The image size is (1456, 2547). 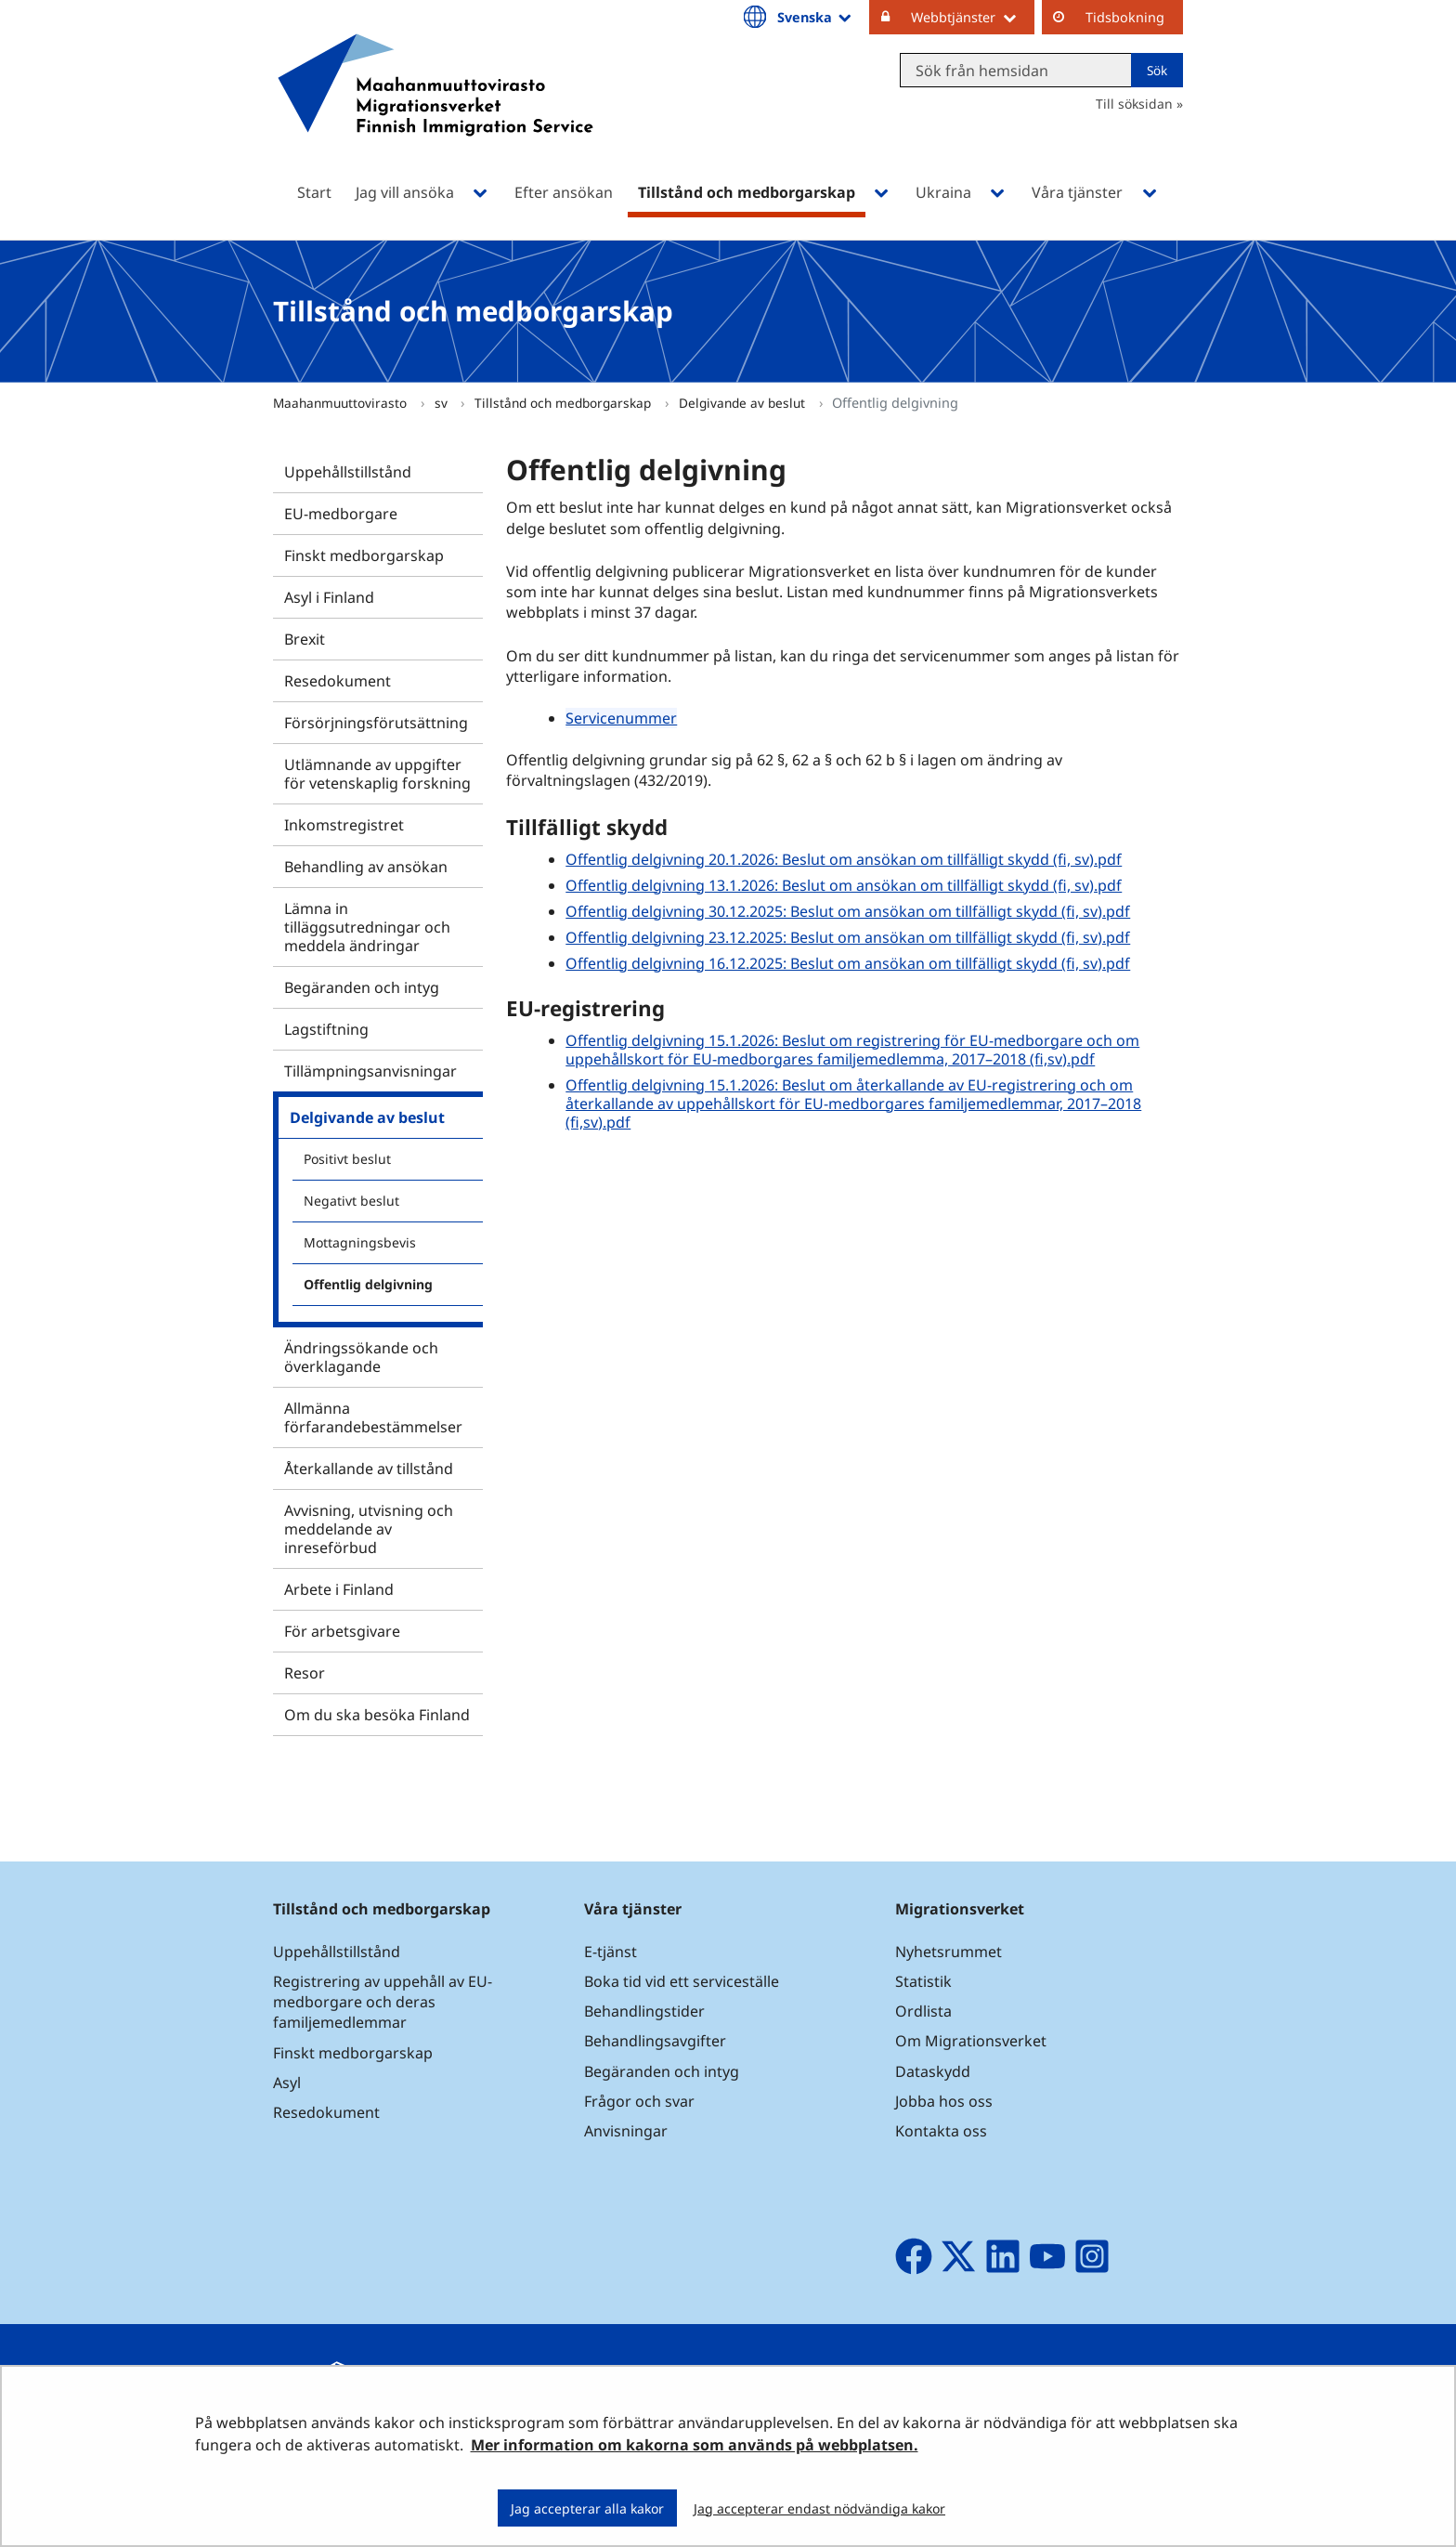 I want to click on Uppehållstillstånd, so click(x=347, y=472).